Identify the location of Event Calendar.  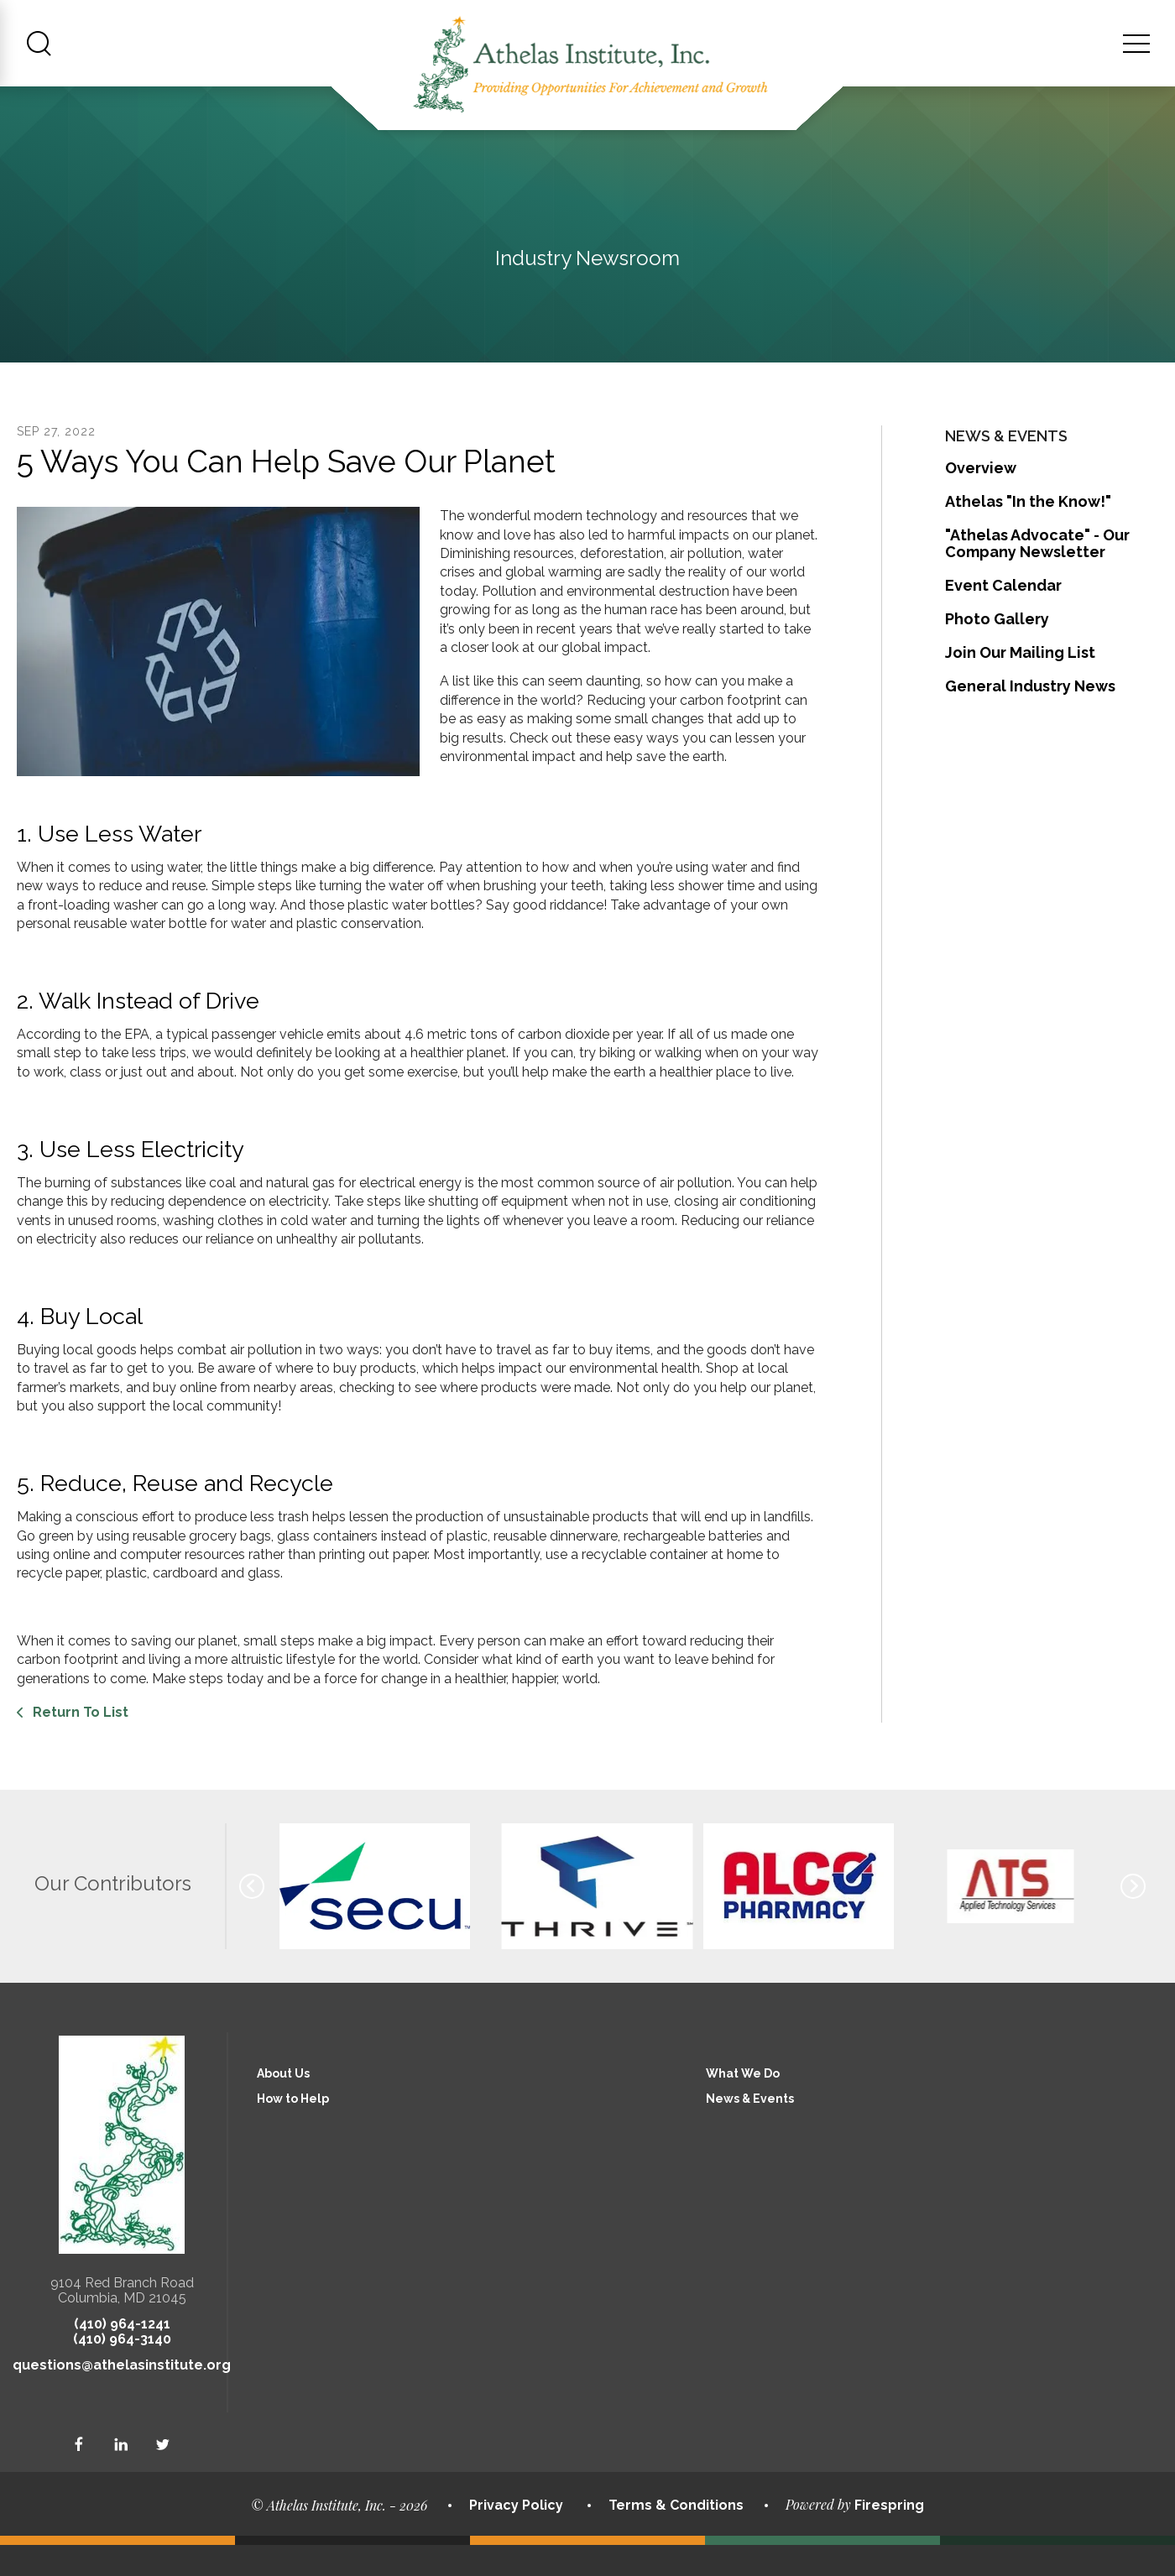
(1003, 616).